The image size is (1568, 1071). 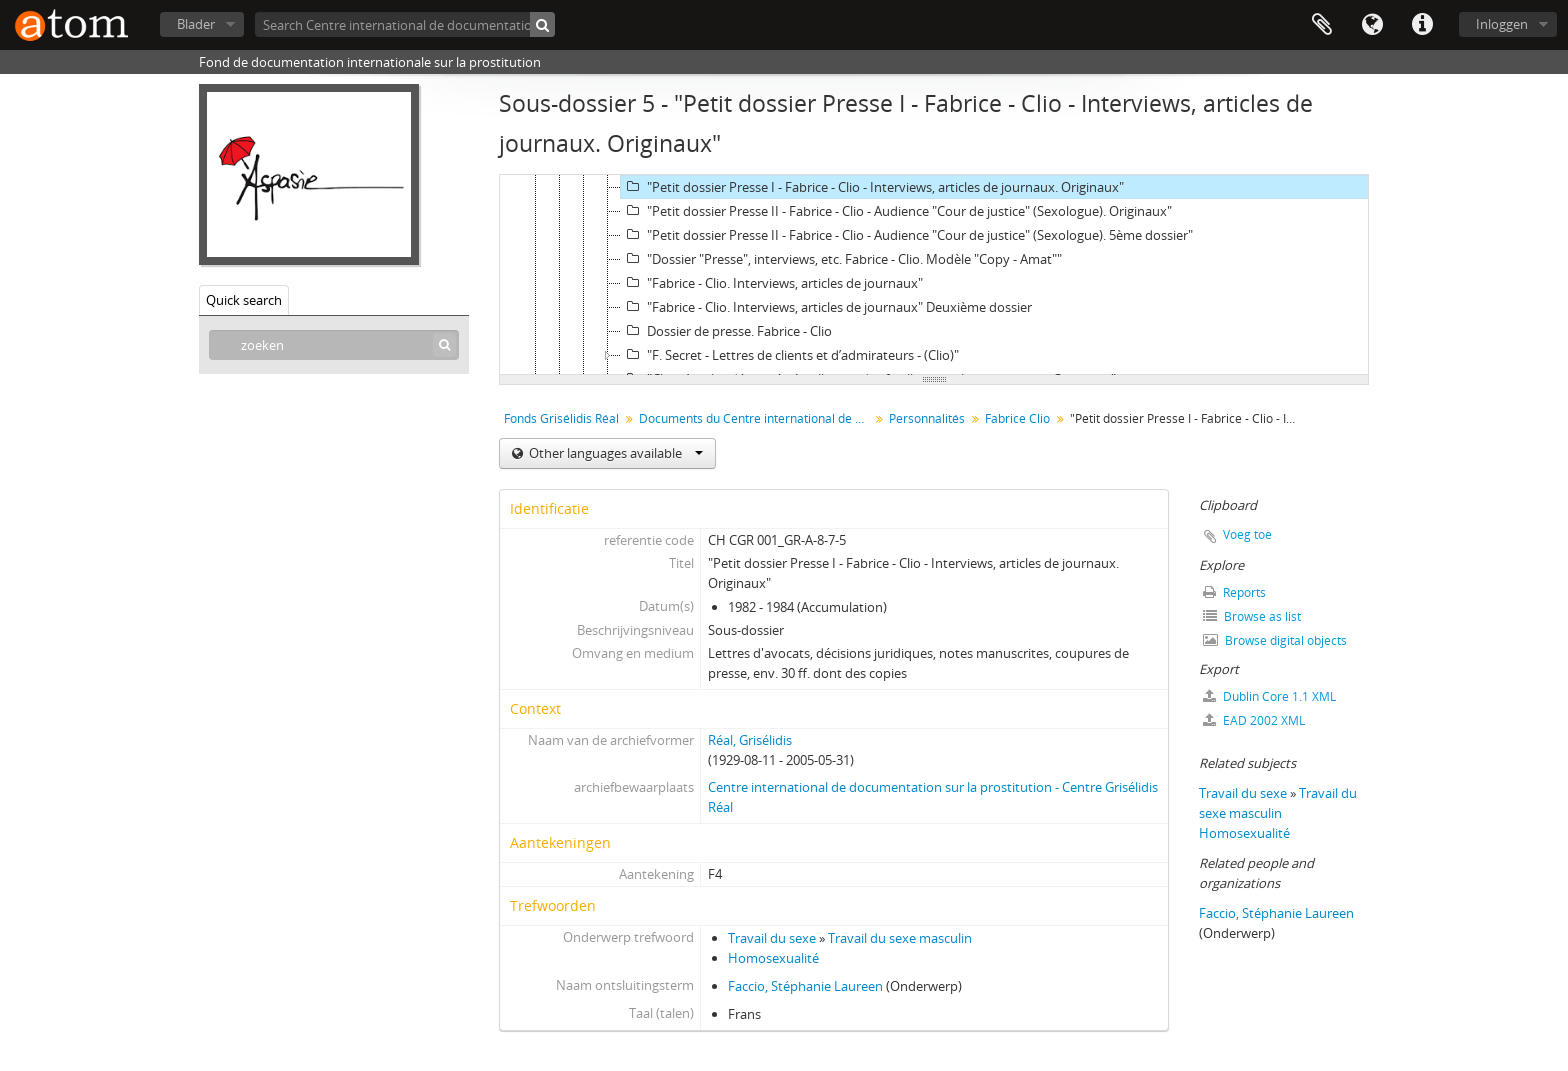 I want to click on Travail du sexe masculin, so click(x=900, y=938).